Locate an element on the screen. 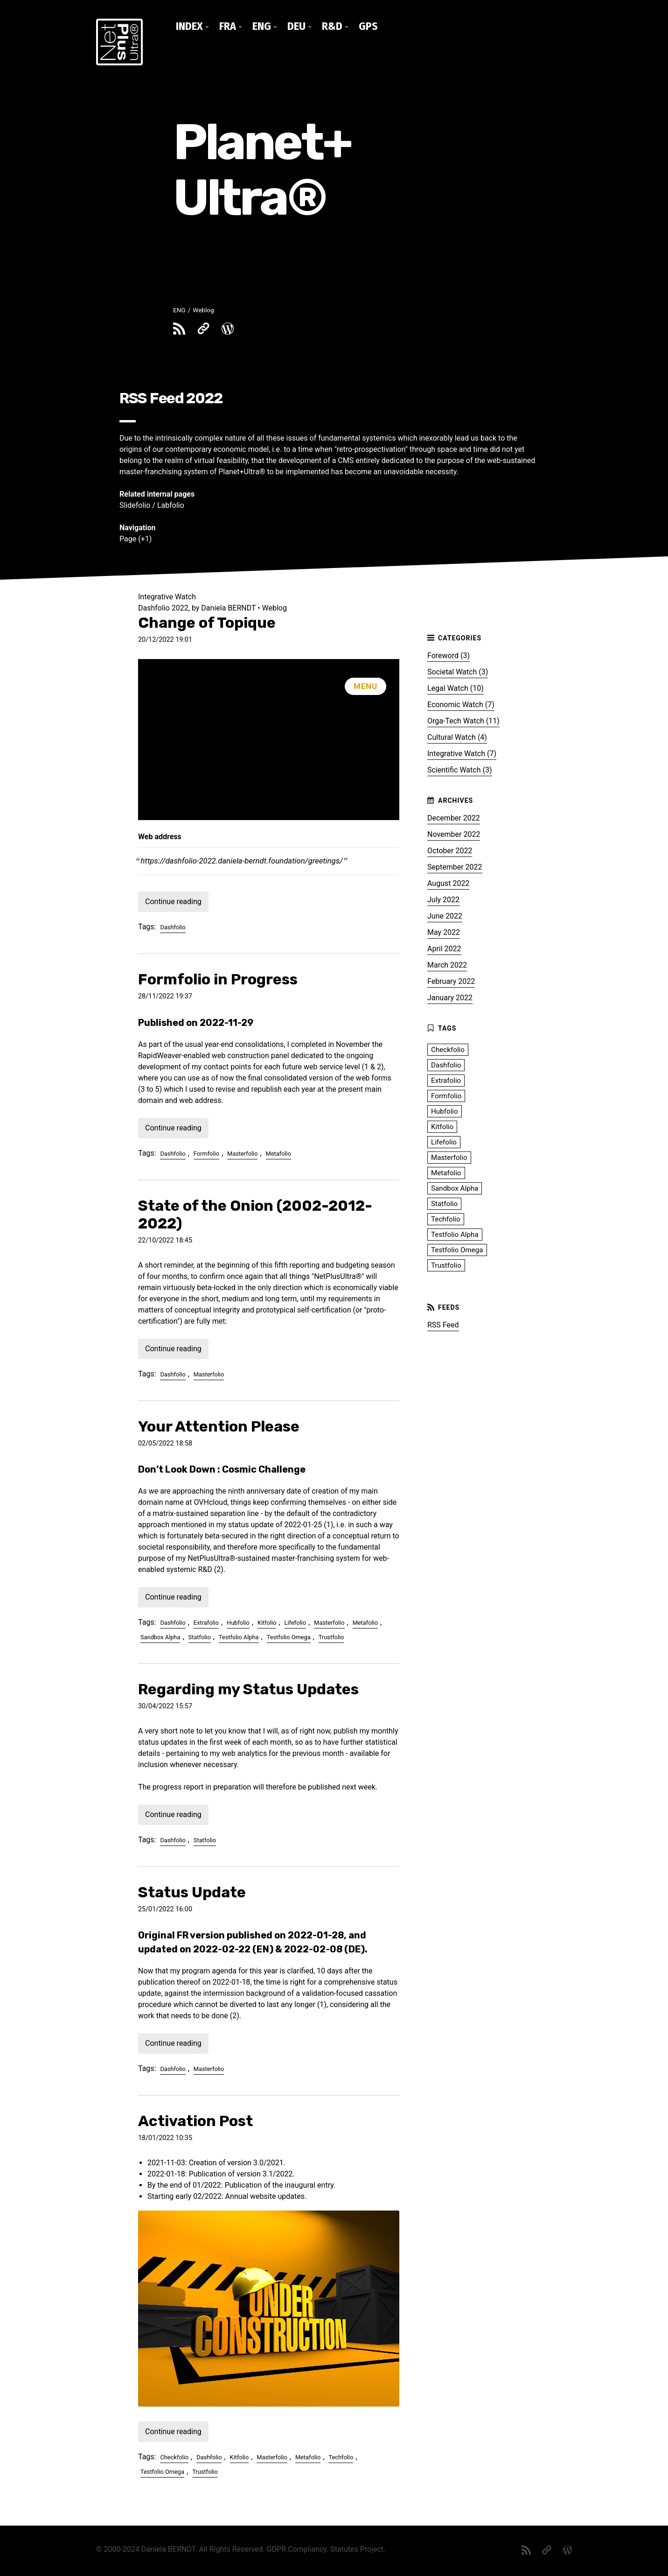 Image resolution: width=668 pixels, height=2576 pixels. Testfolio Omega is located at coordinates (289, 1637).